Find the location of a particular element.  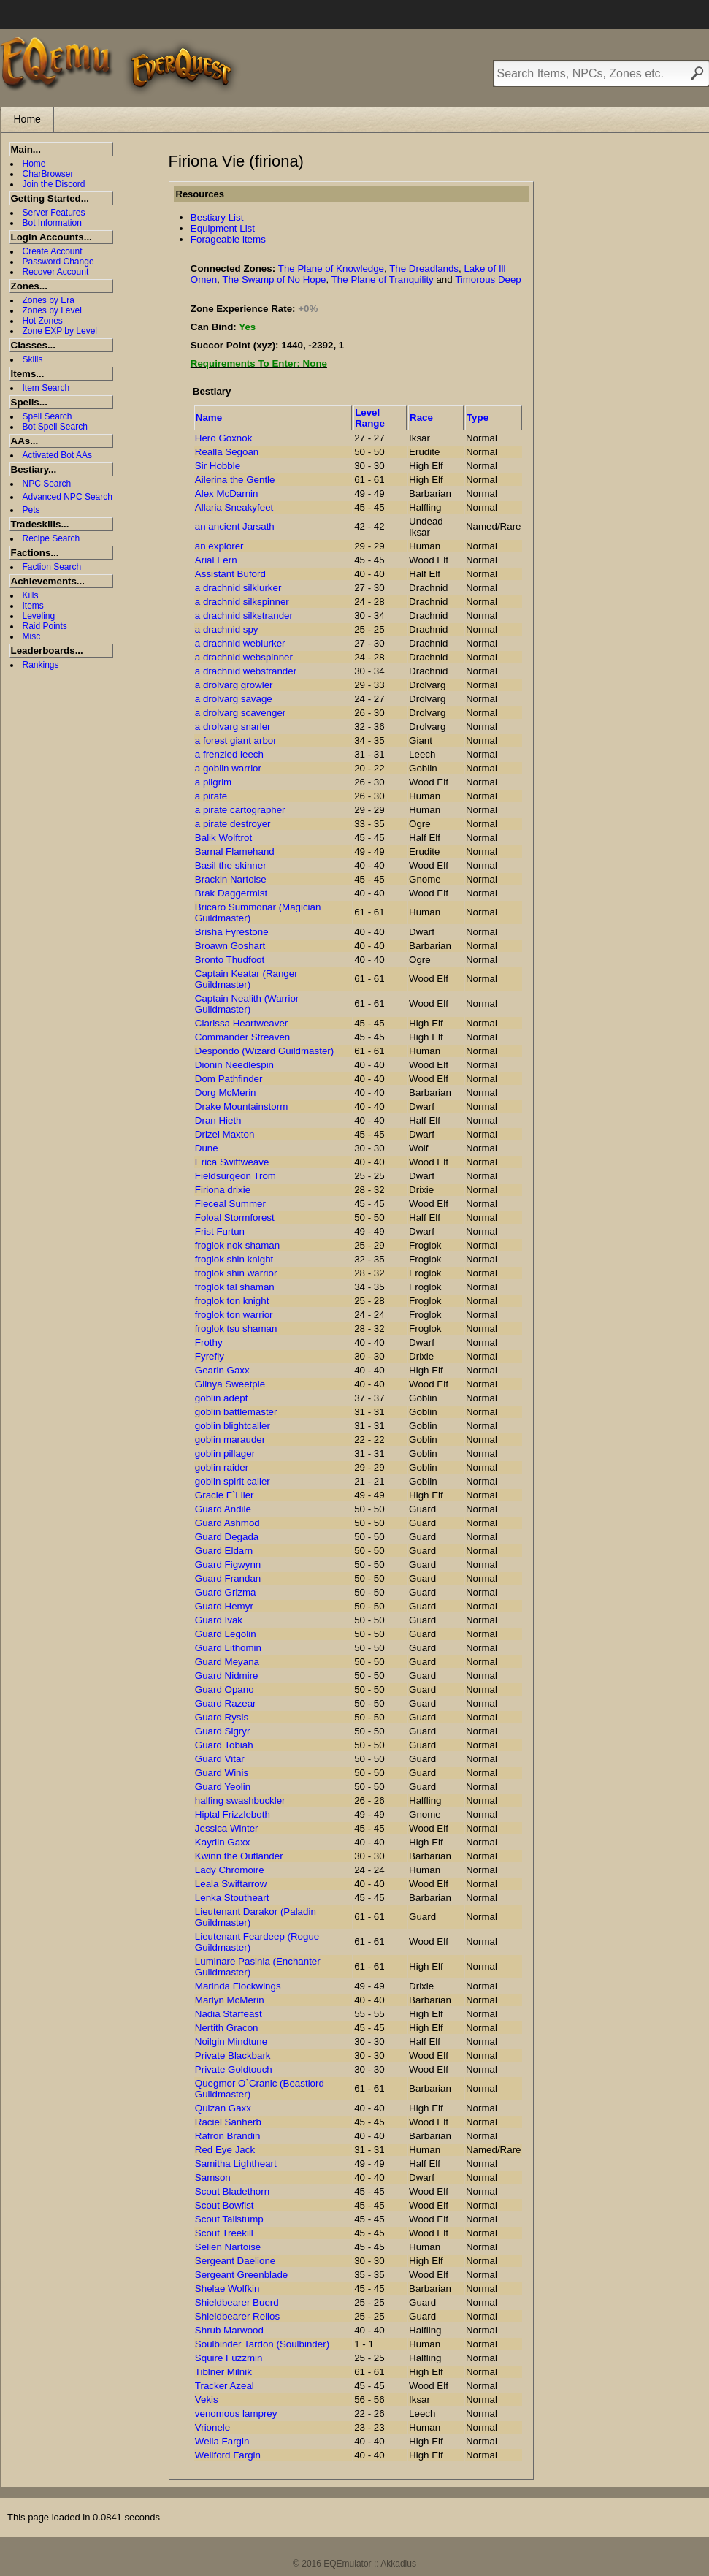

Shrub Marwood is located at coordinates (229, 2330).